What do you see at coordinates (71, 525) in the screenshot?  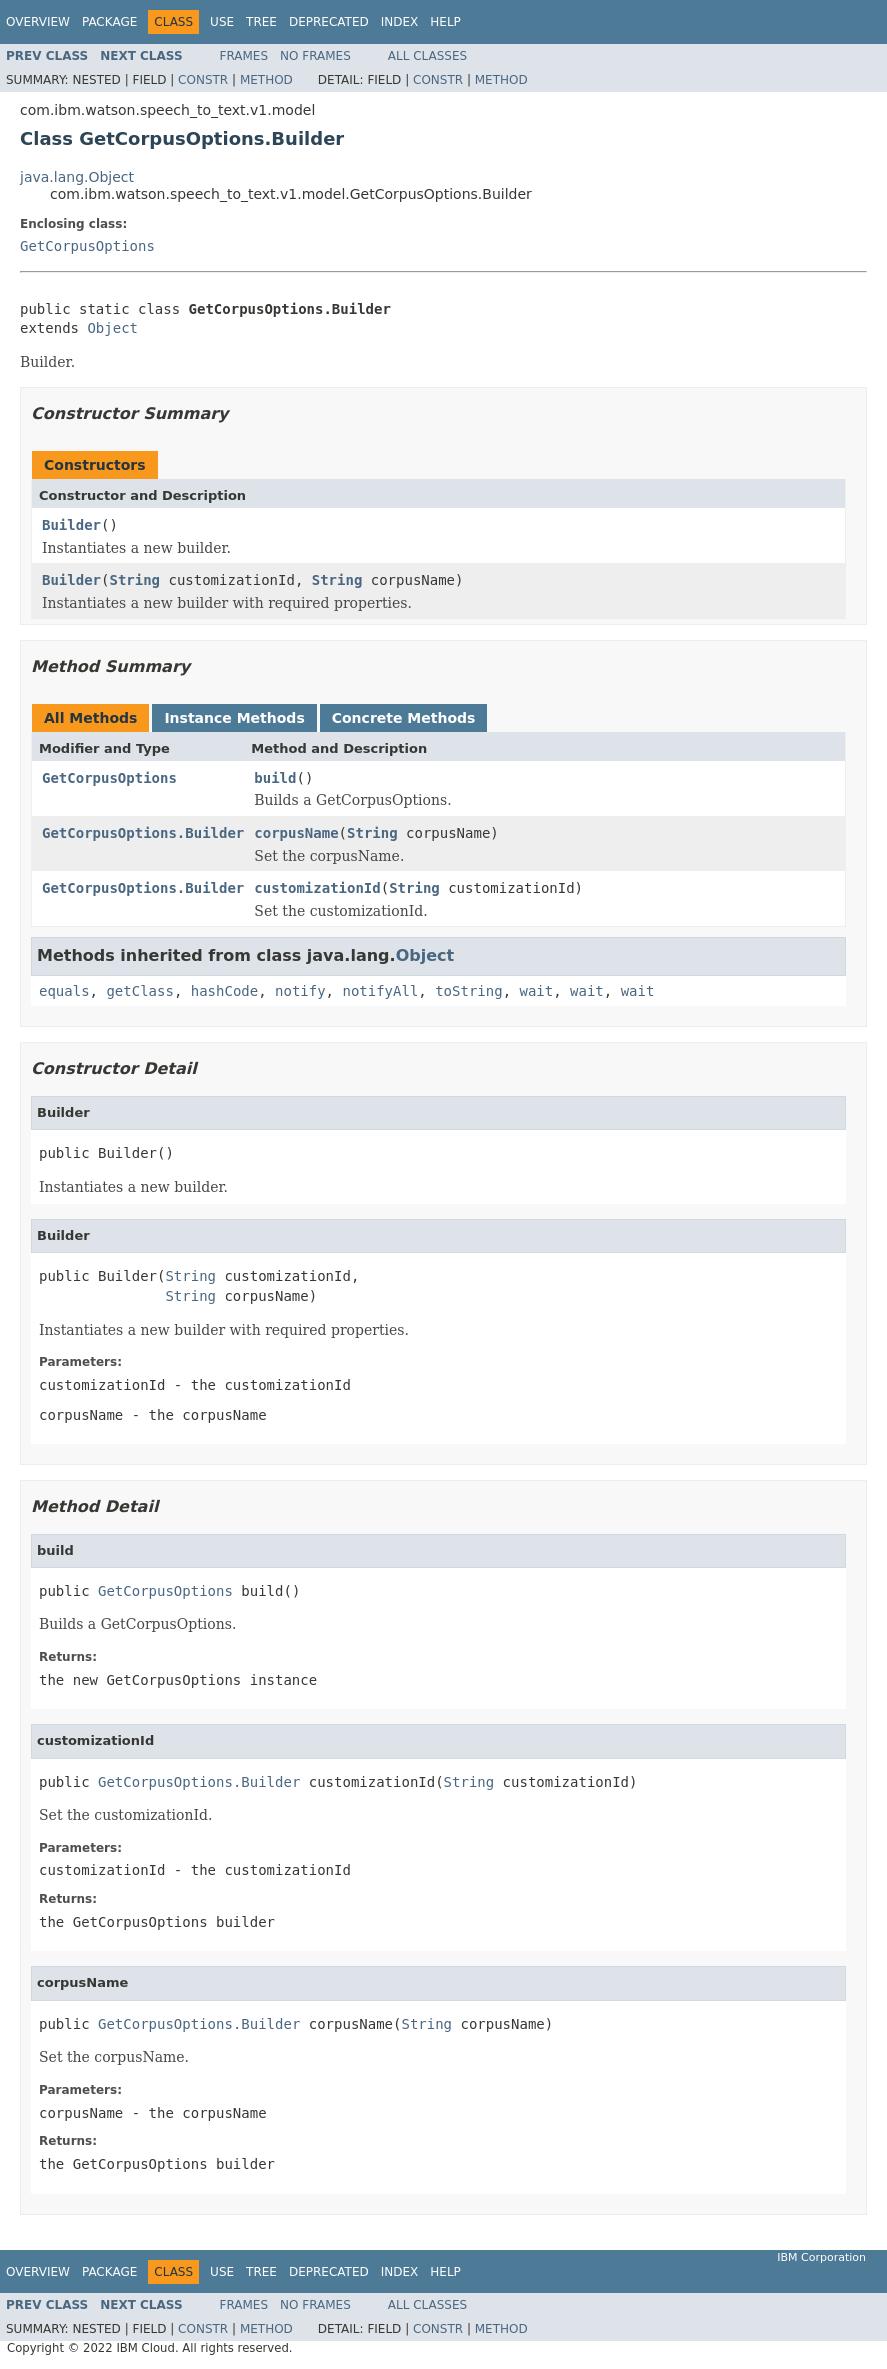 I see `Builder` at bounding box center [71, 525].